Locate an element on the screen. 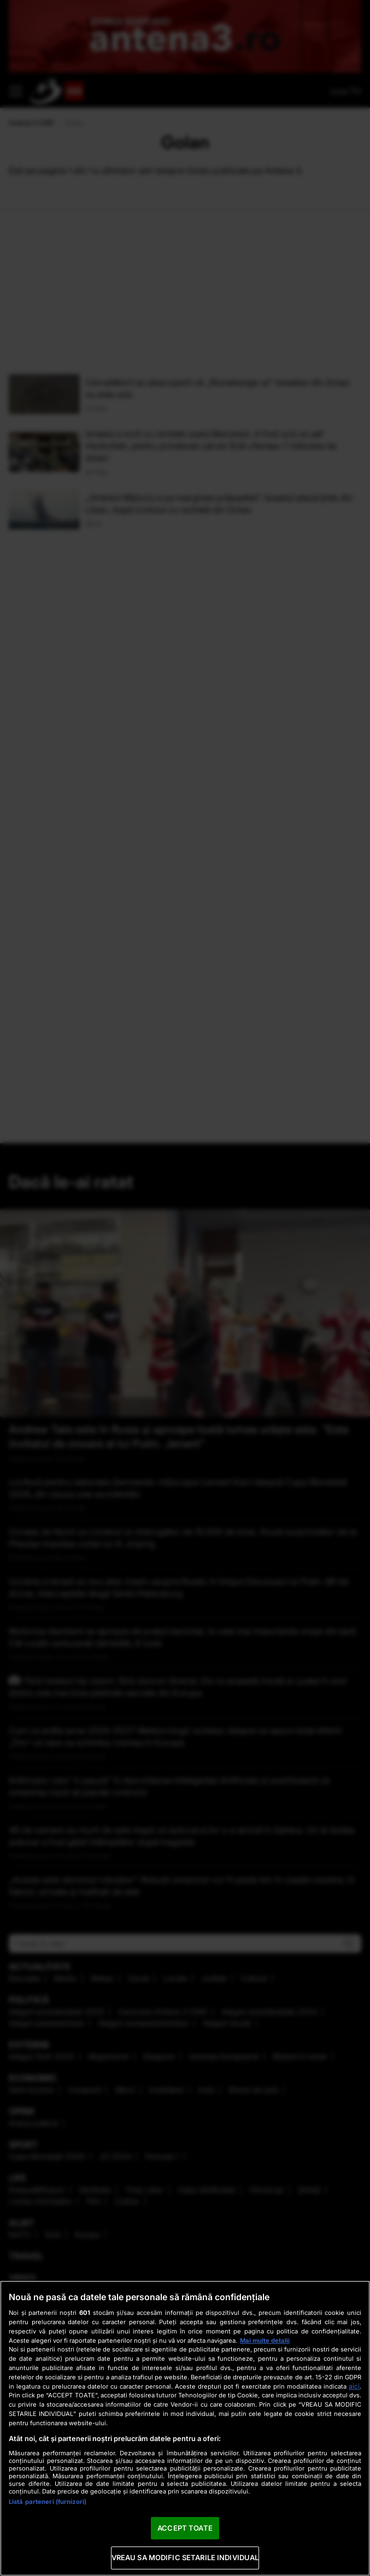 This screenshot has width=370, height=2576. Mai multe detalii [Mai multe informații despre confidențialitatea datelor dvs., se deschide într-o fereastră nouă] is located at coordinates (265, 2340).